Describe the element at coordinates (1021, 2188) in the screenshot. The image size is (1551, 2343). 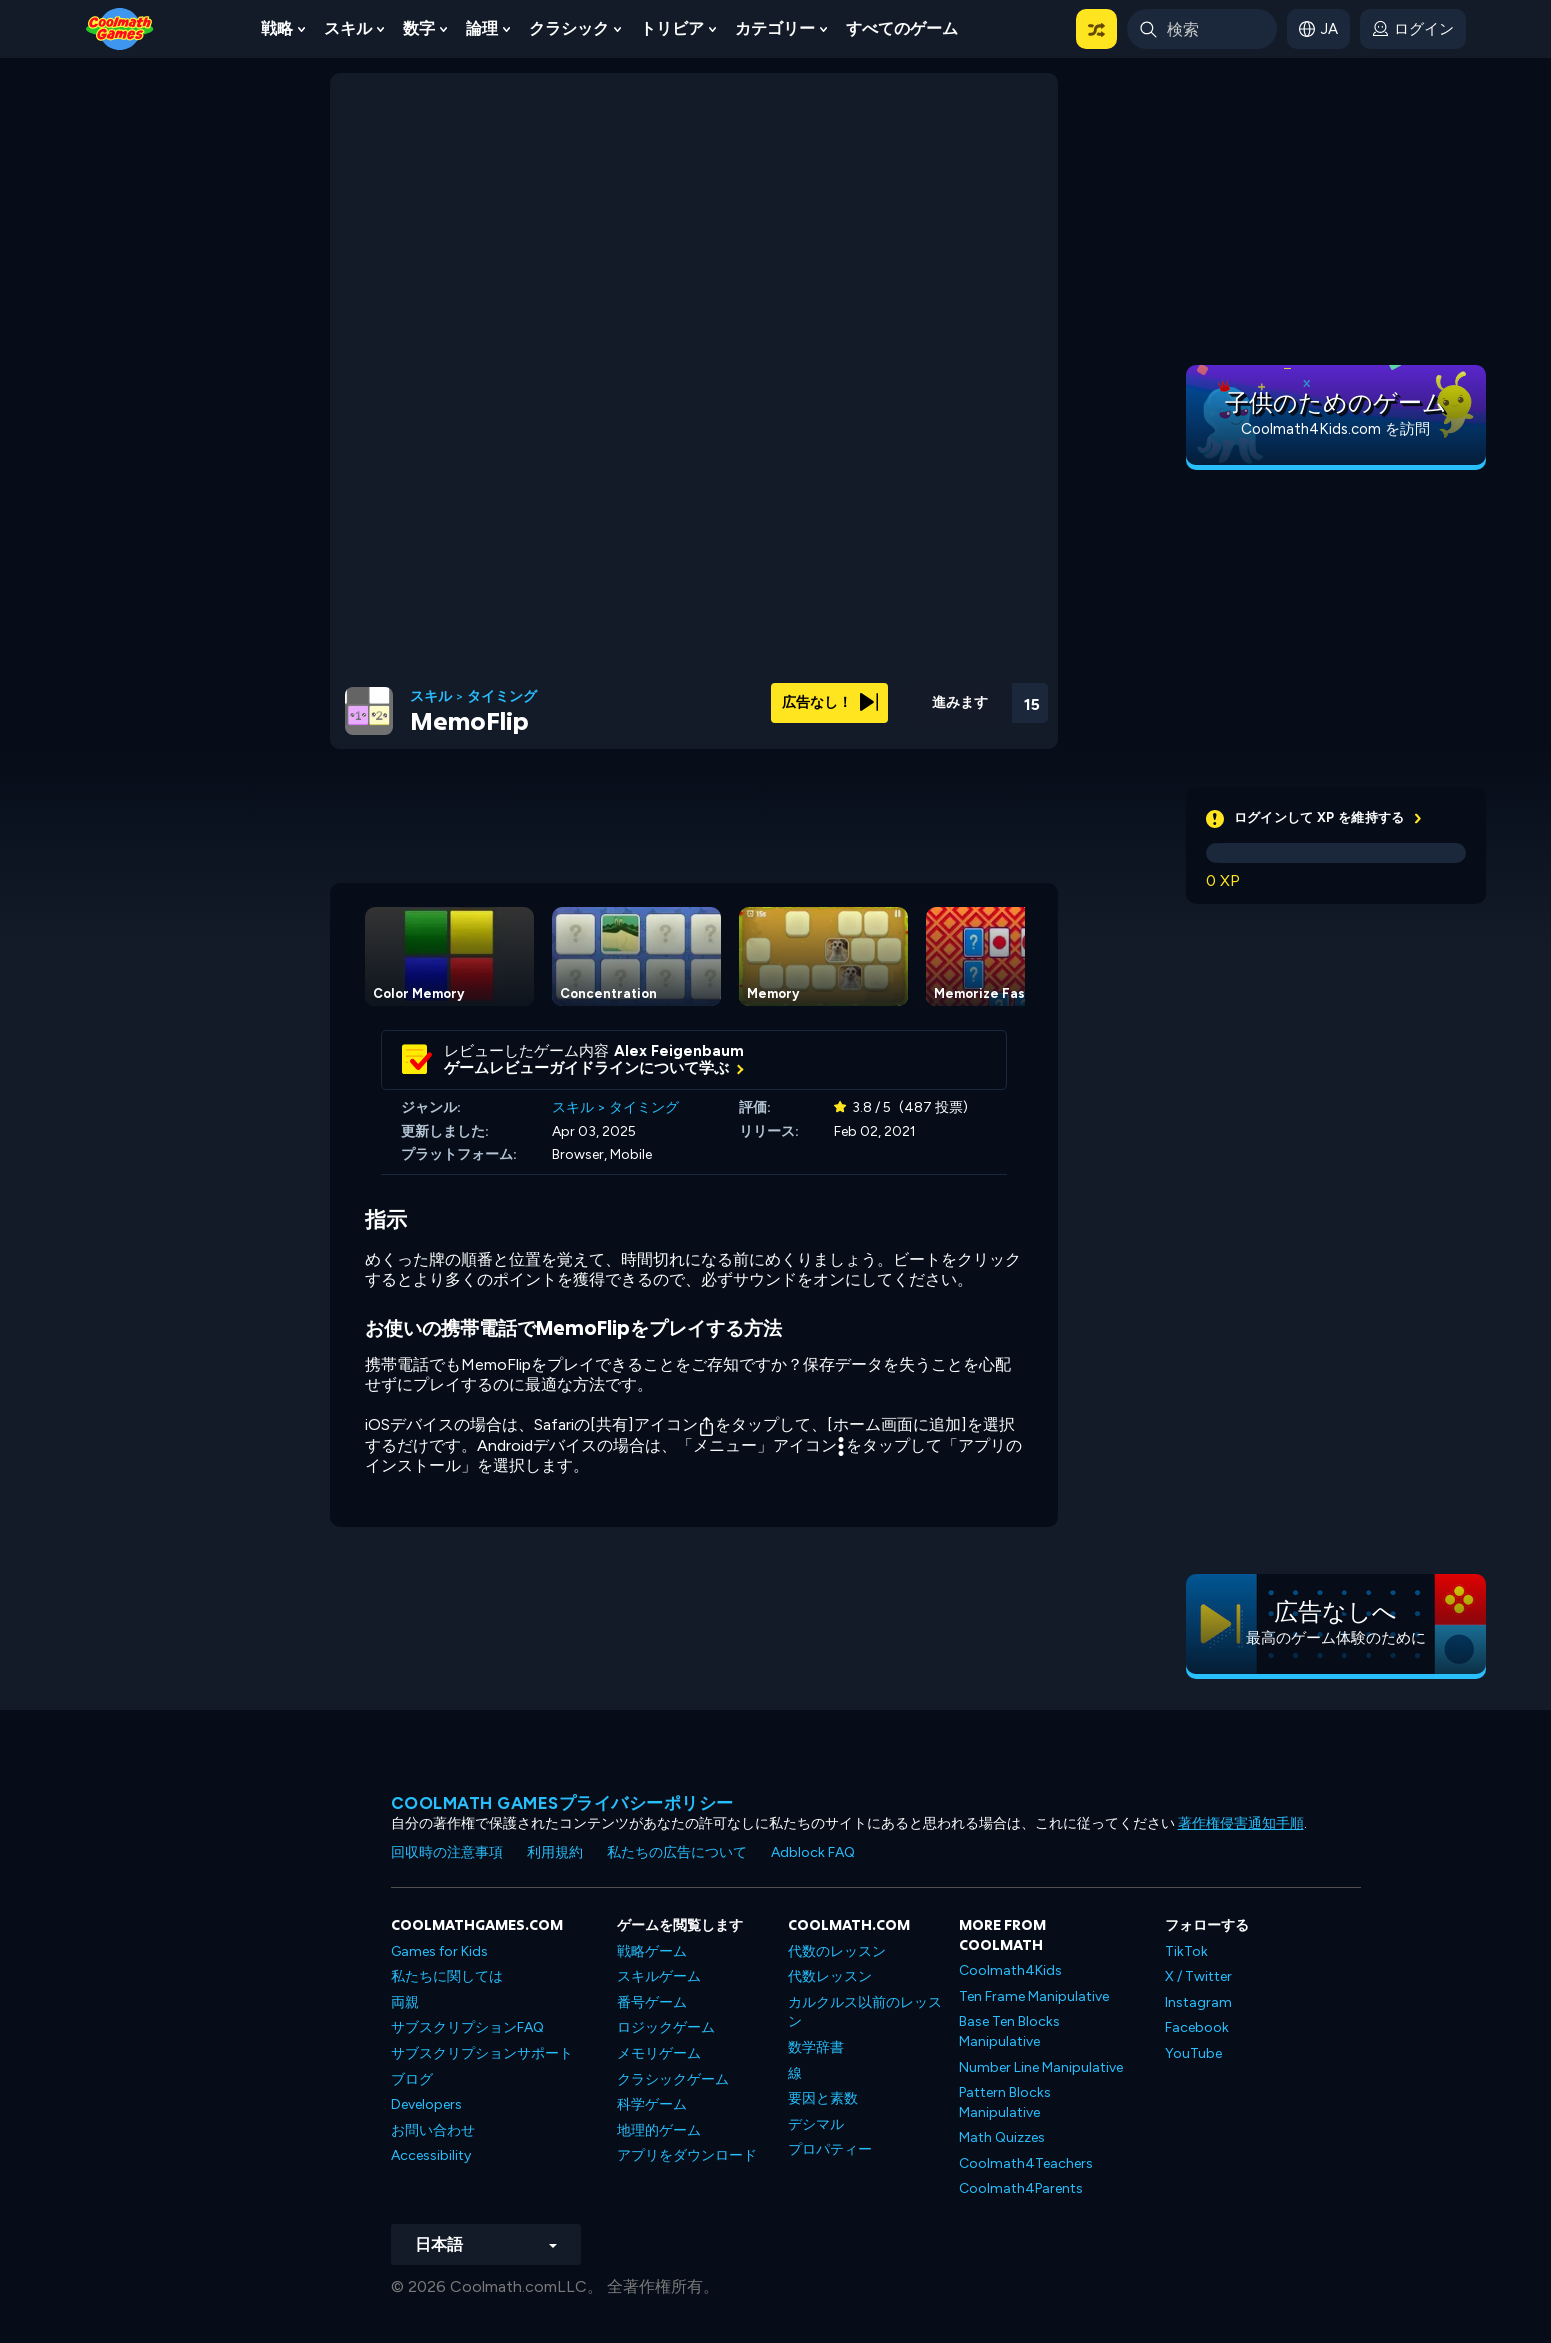
I see `Coolmath4Parents` at that location.